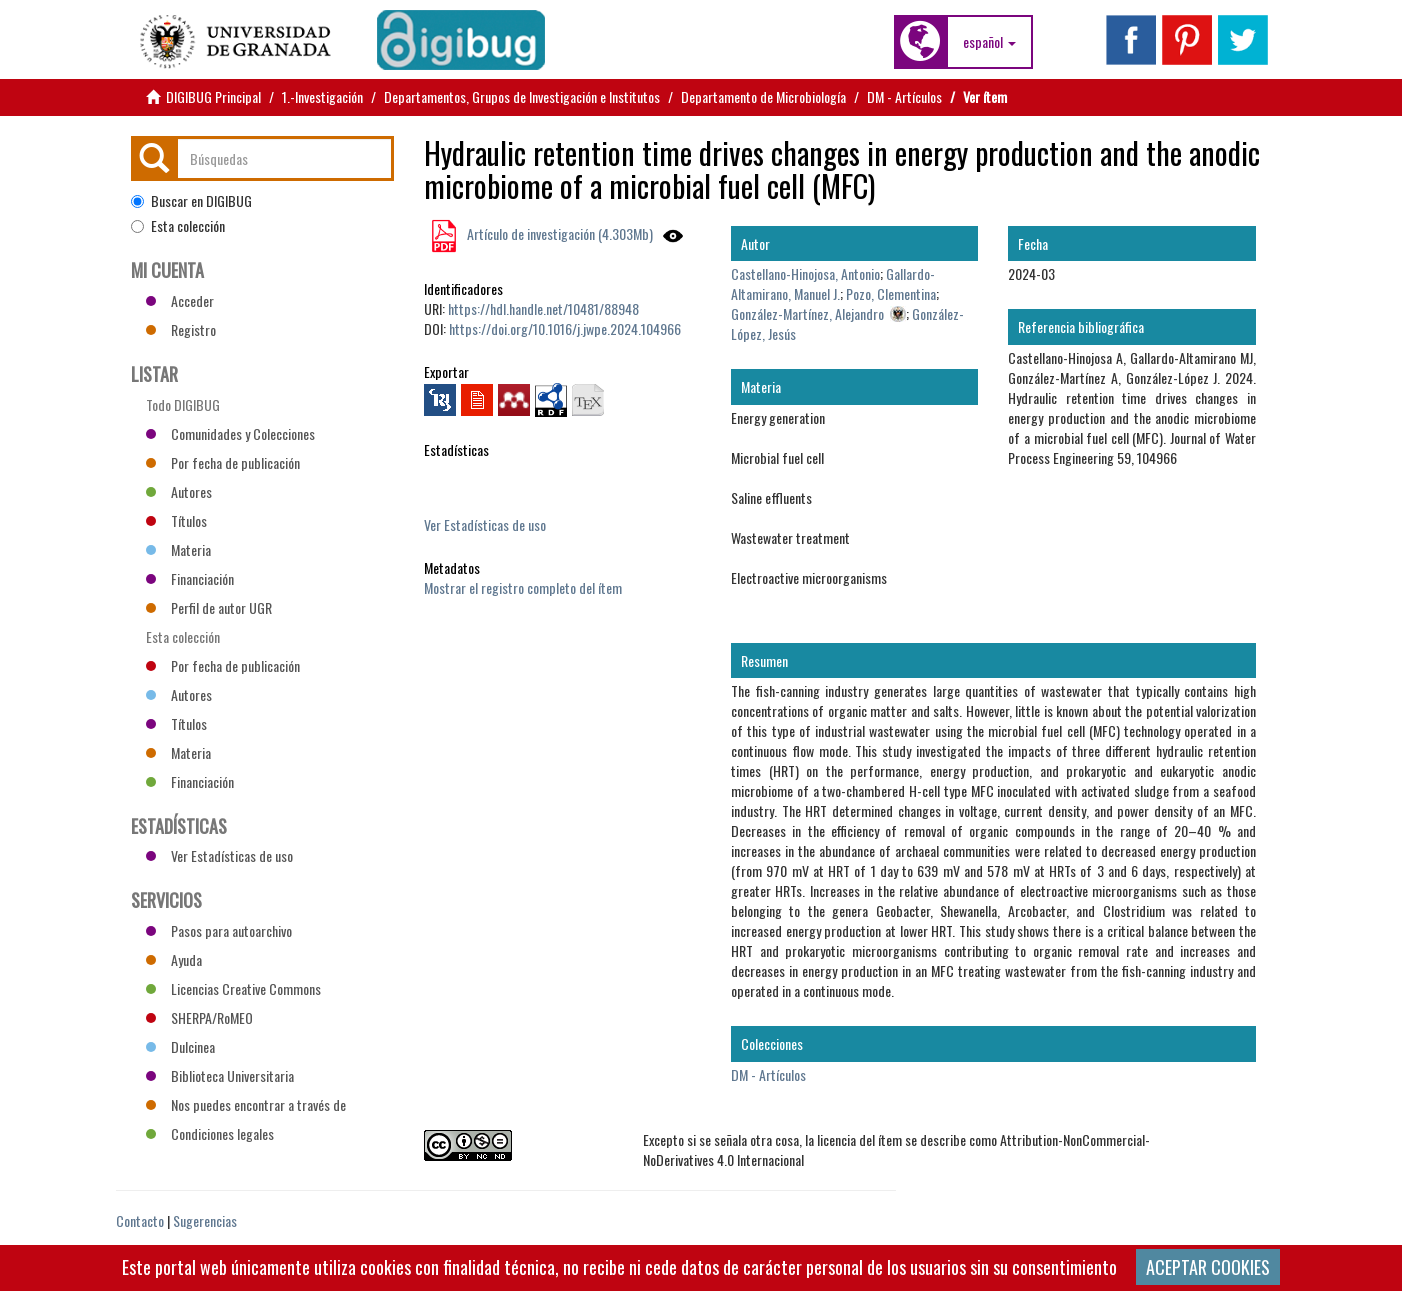 The width and height of the screenshot is (1402, 1291). Describe the element at coordinates (989, 42) in the screenshot. I see `[button]` at that location.